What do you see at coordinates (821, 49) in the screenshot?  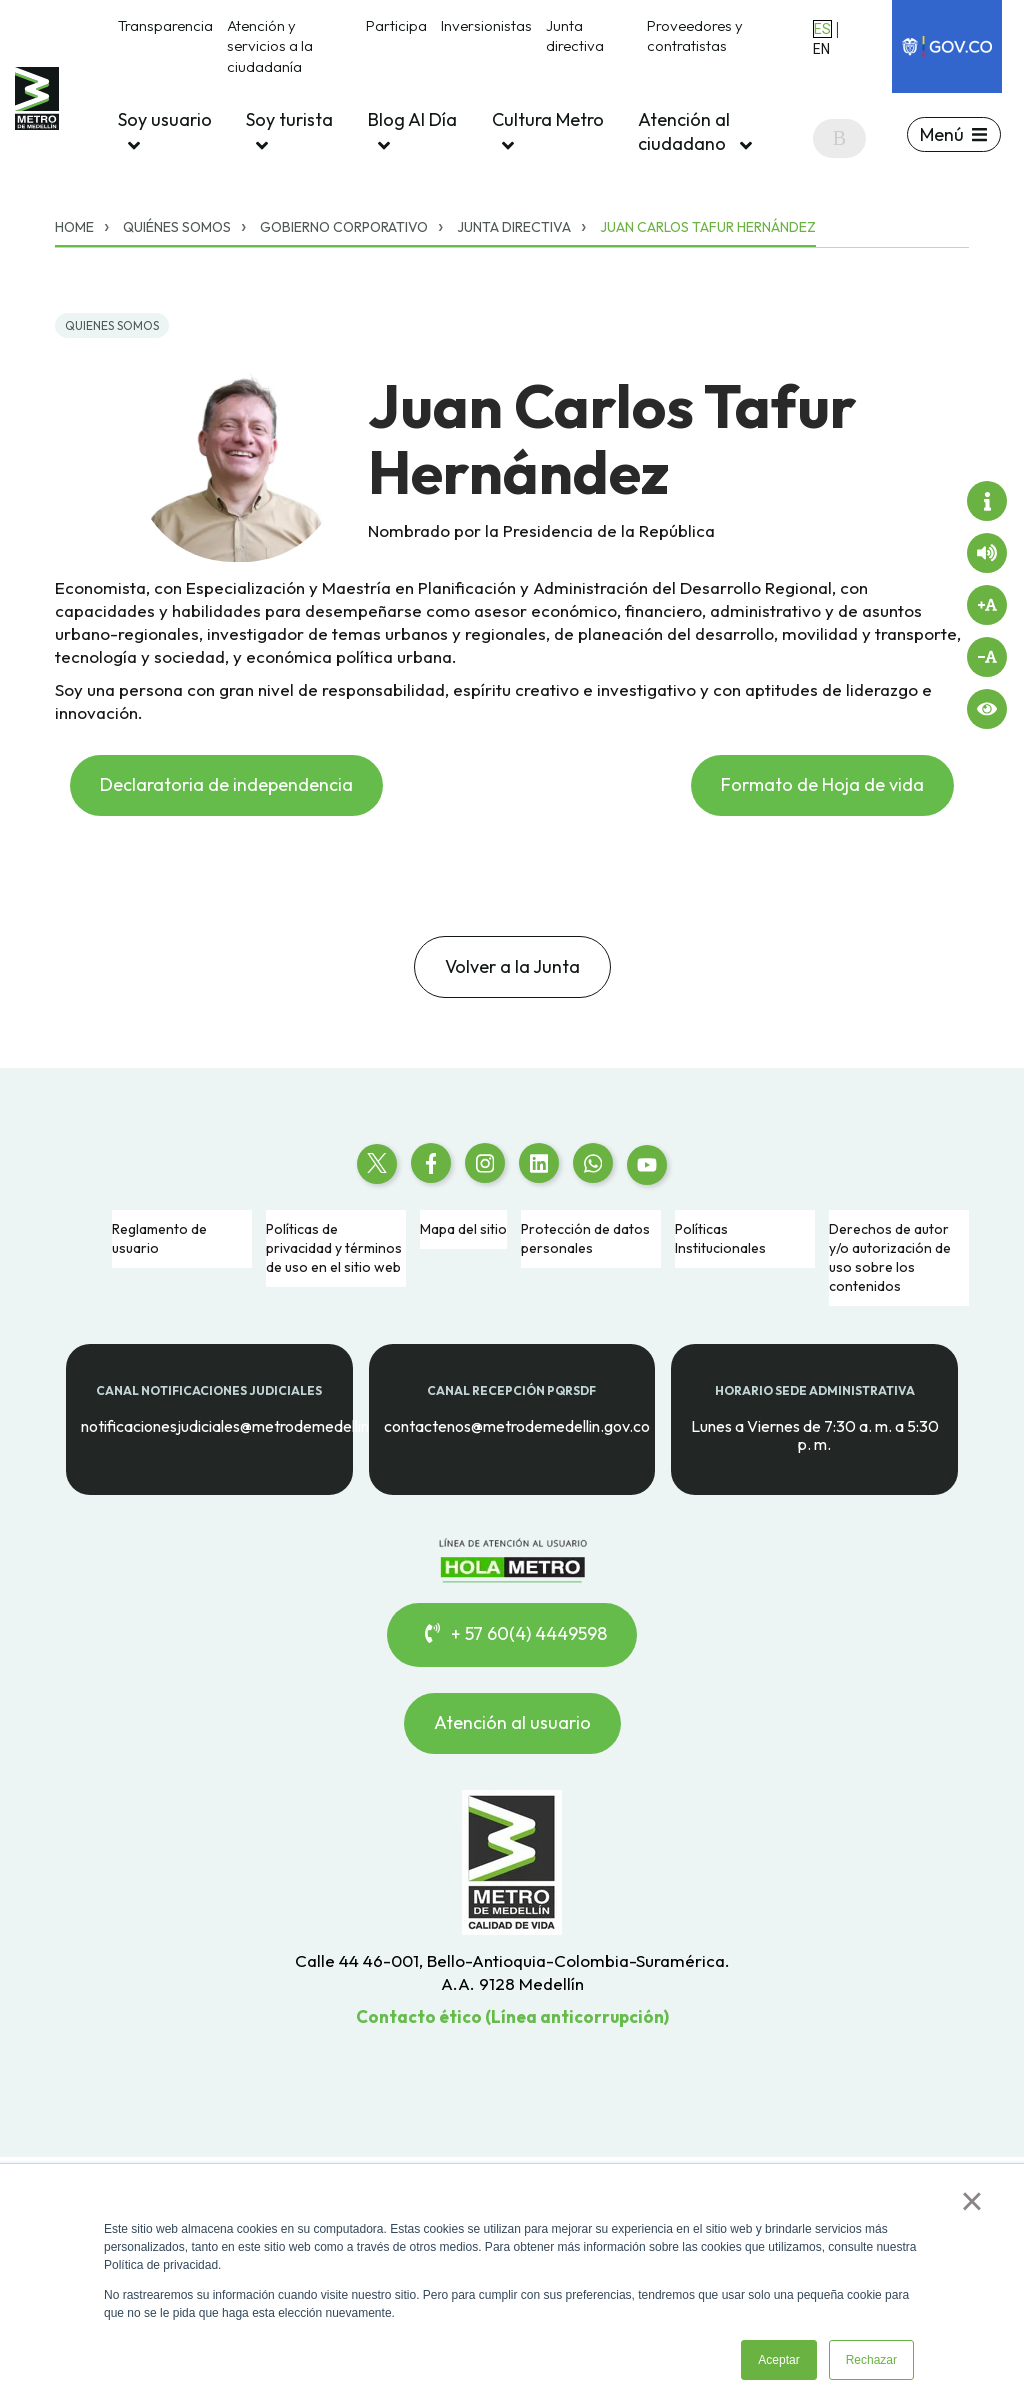 I see `EN` at bounding box center [821, 49].